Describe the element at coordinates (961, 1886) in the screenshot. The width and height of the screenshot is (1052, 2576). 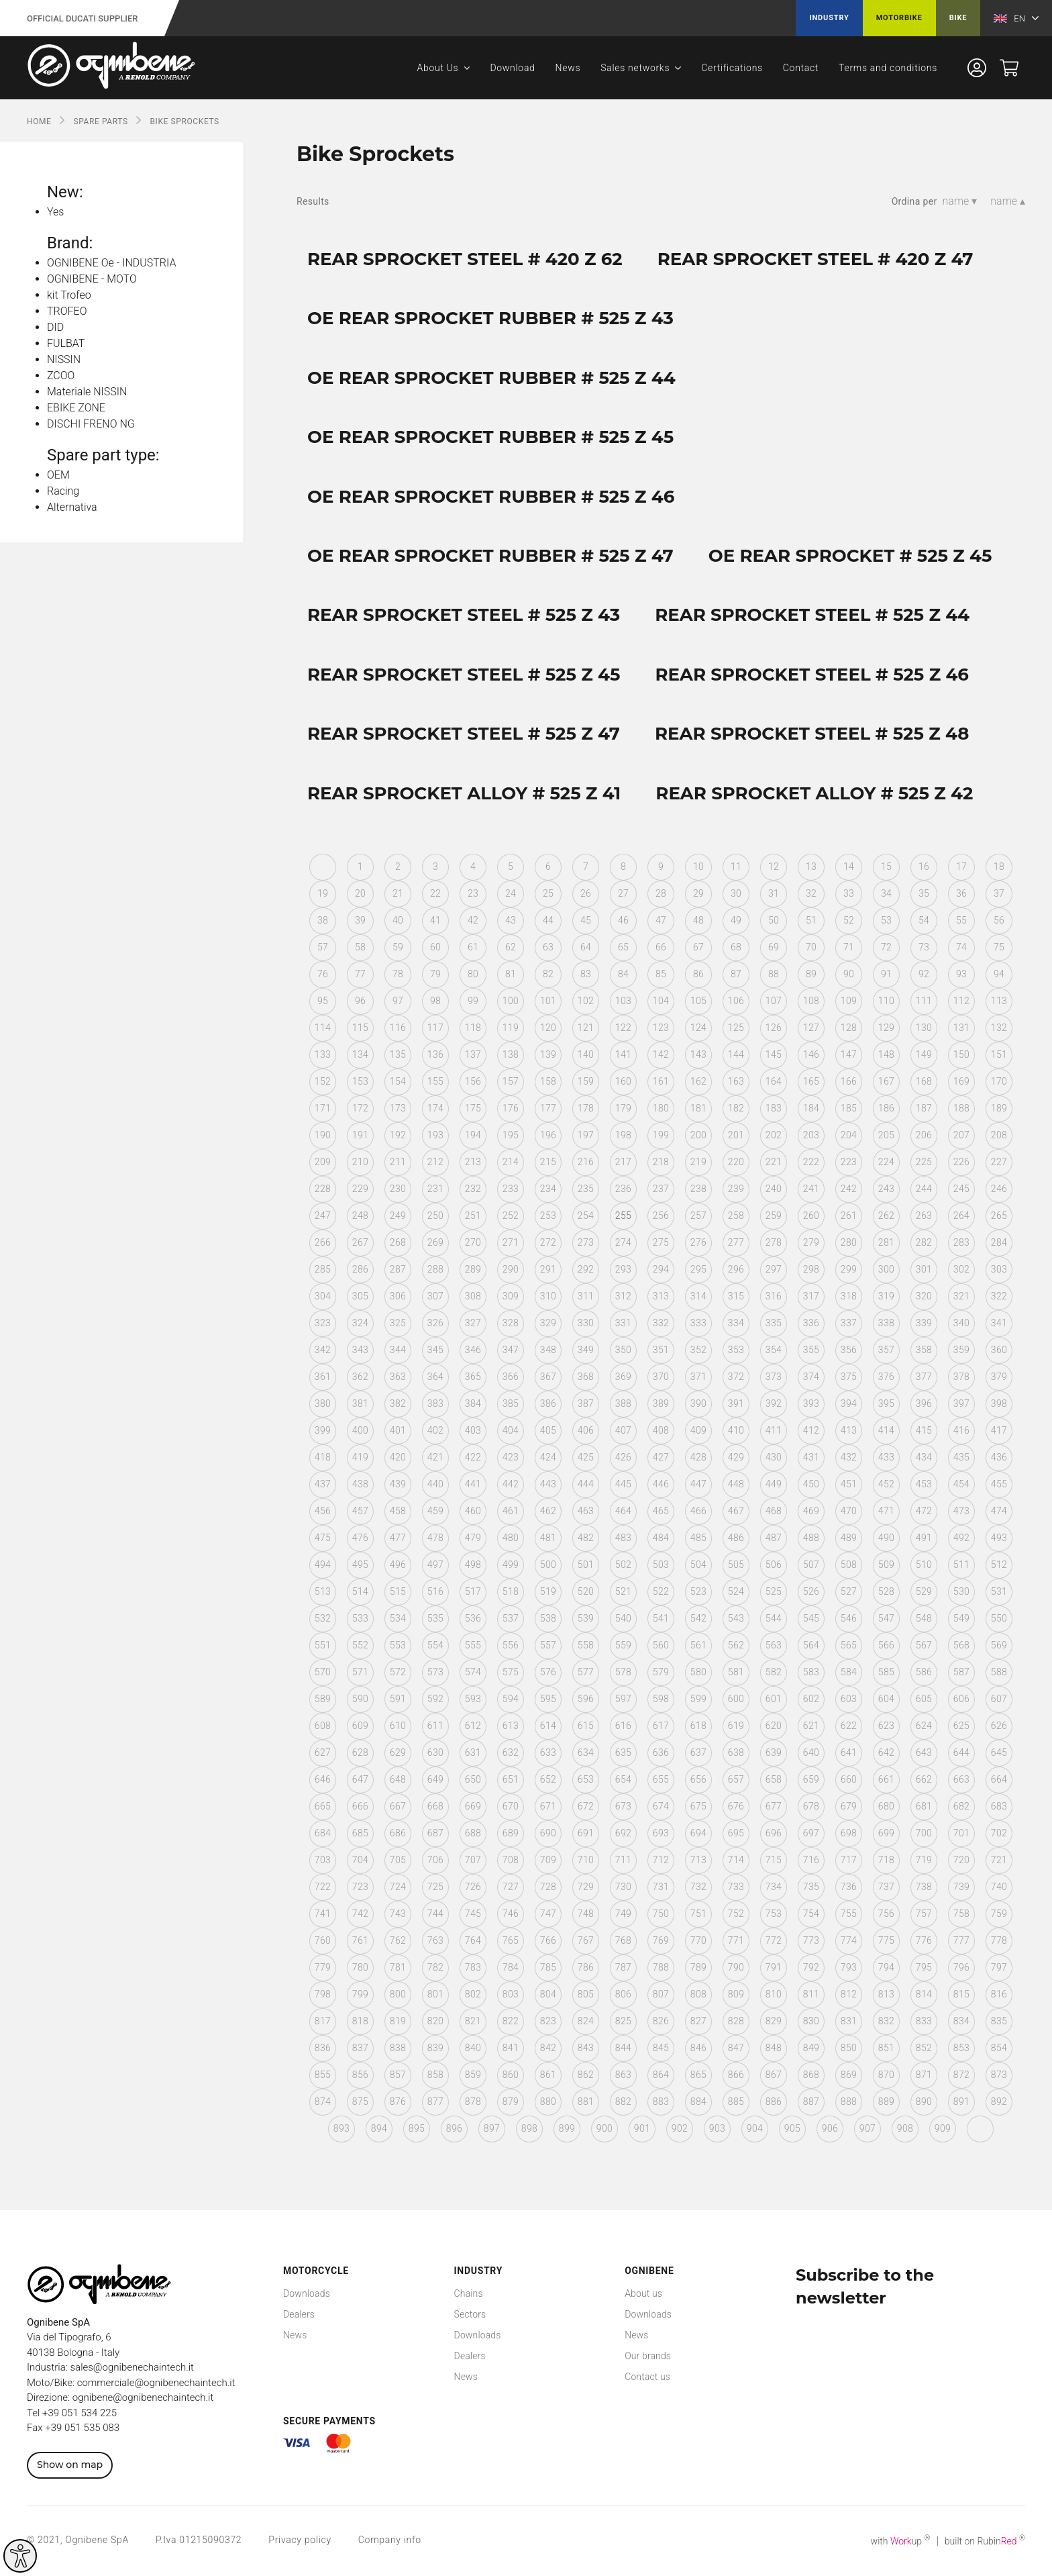
I see `739` at that location.